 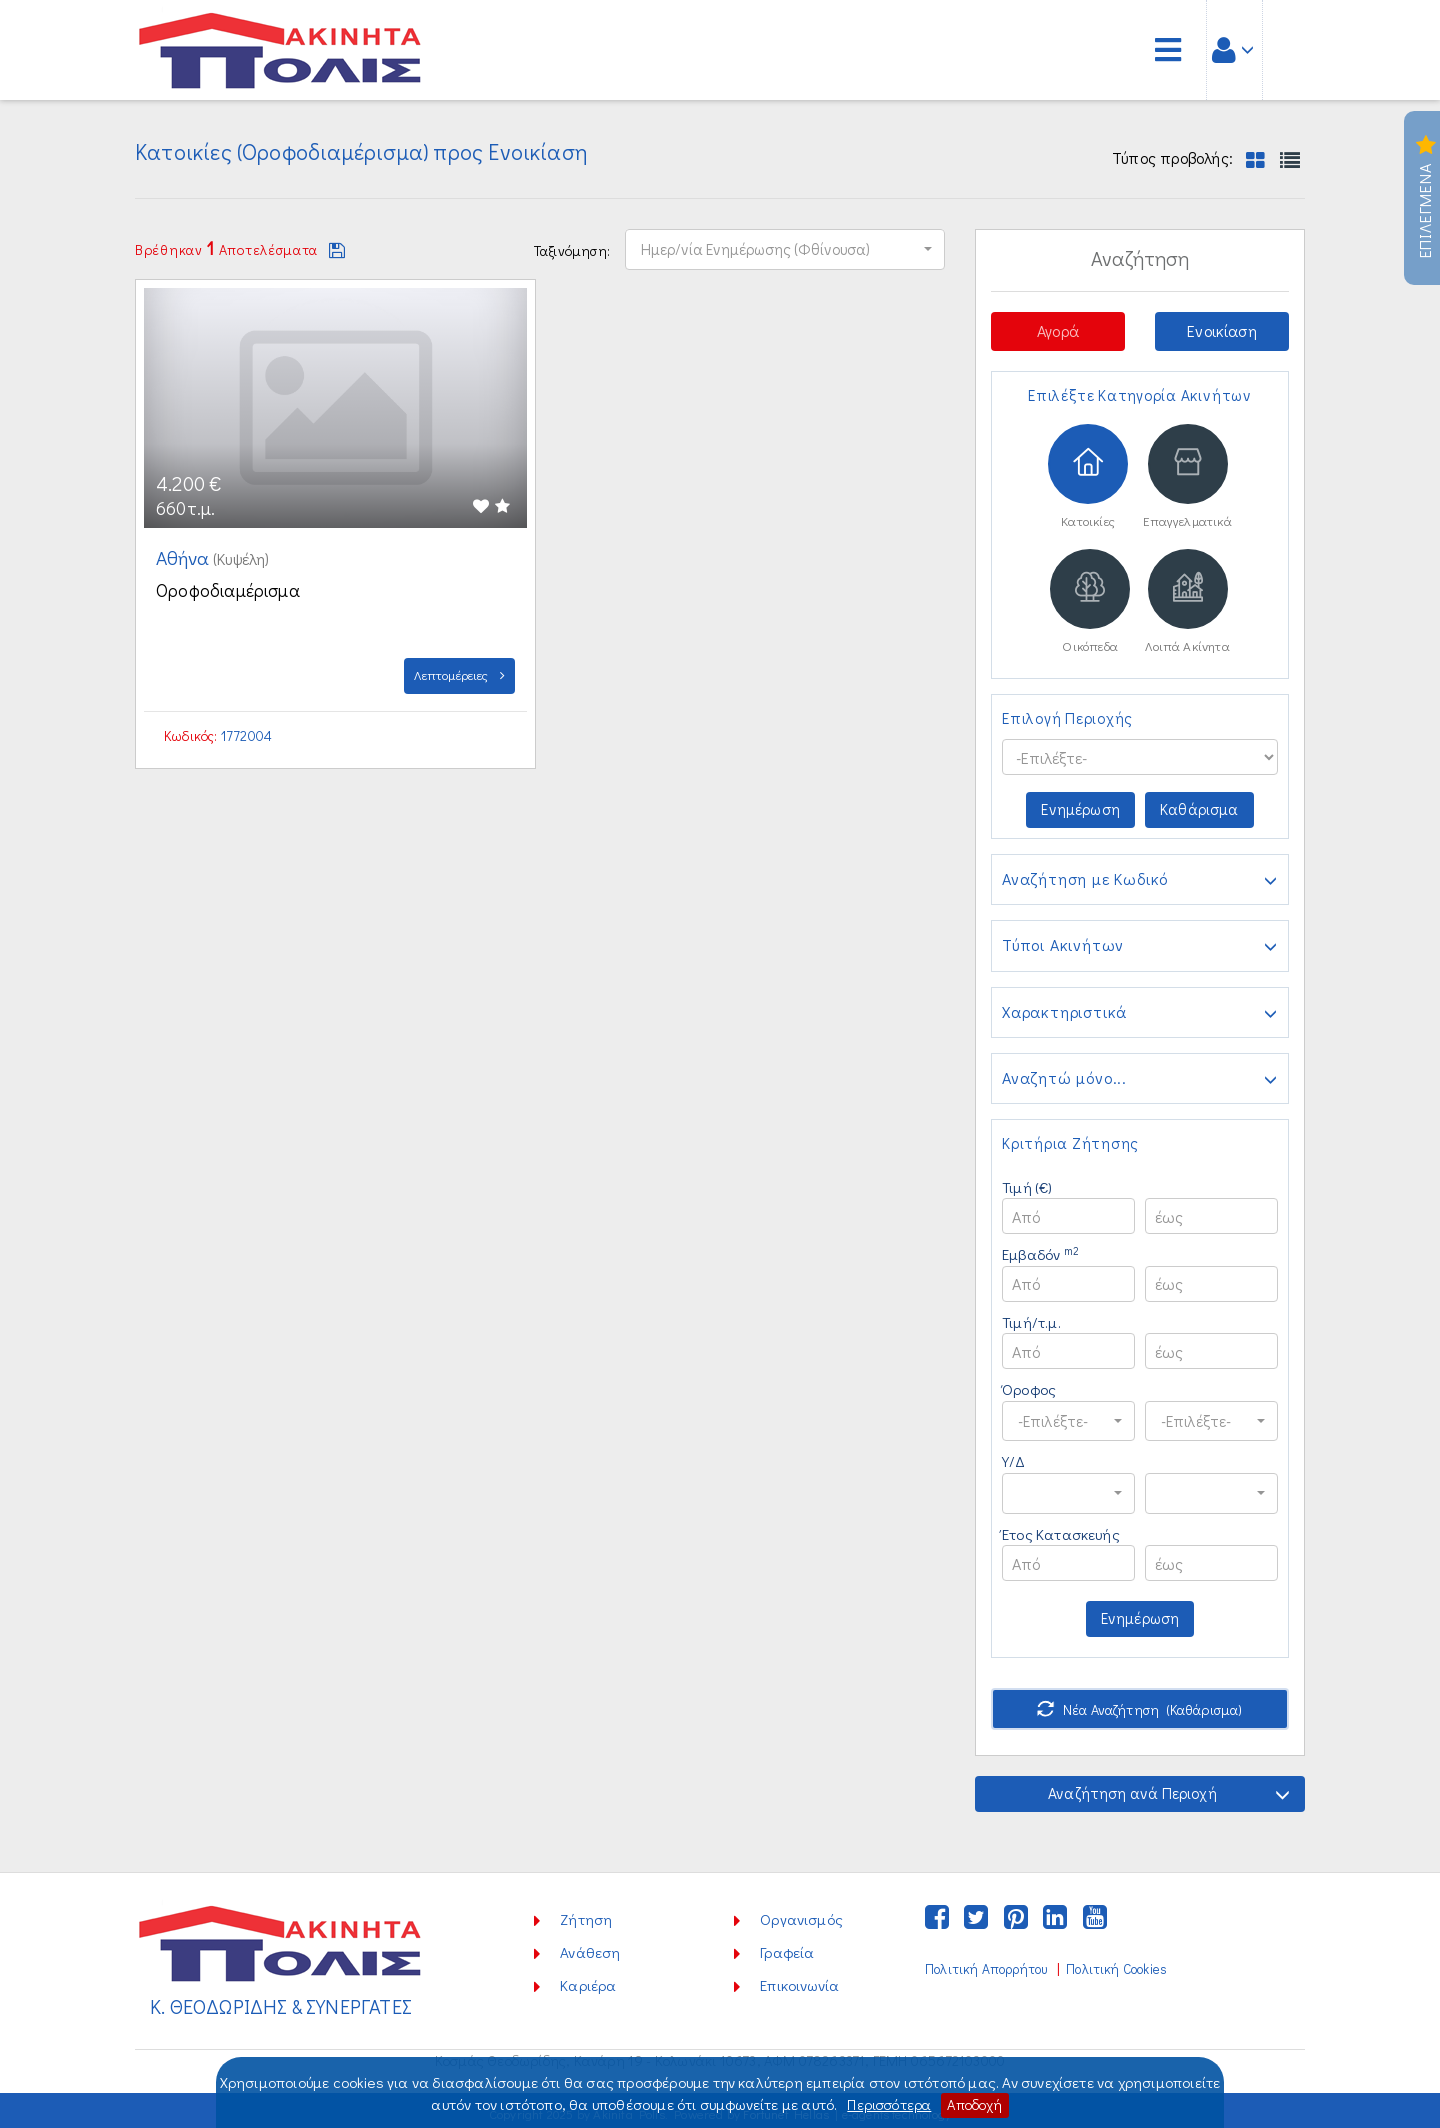 What do you see at coordinates (976, 2105) in the screenshot?
I see `Αποδοχή` at bounding box center [976, 2105].